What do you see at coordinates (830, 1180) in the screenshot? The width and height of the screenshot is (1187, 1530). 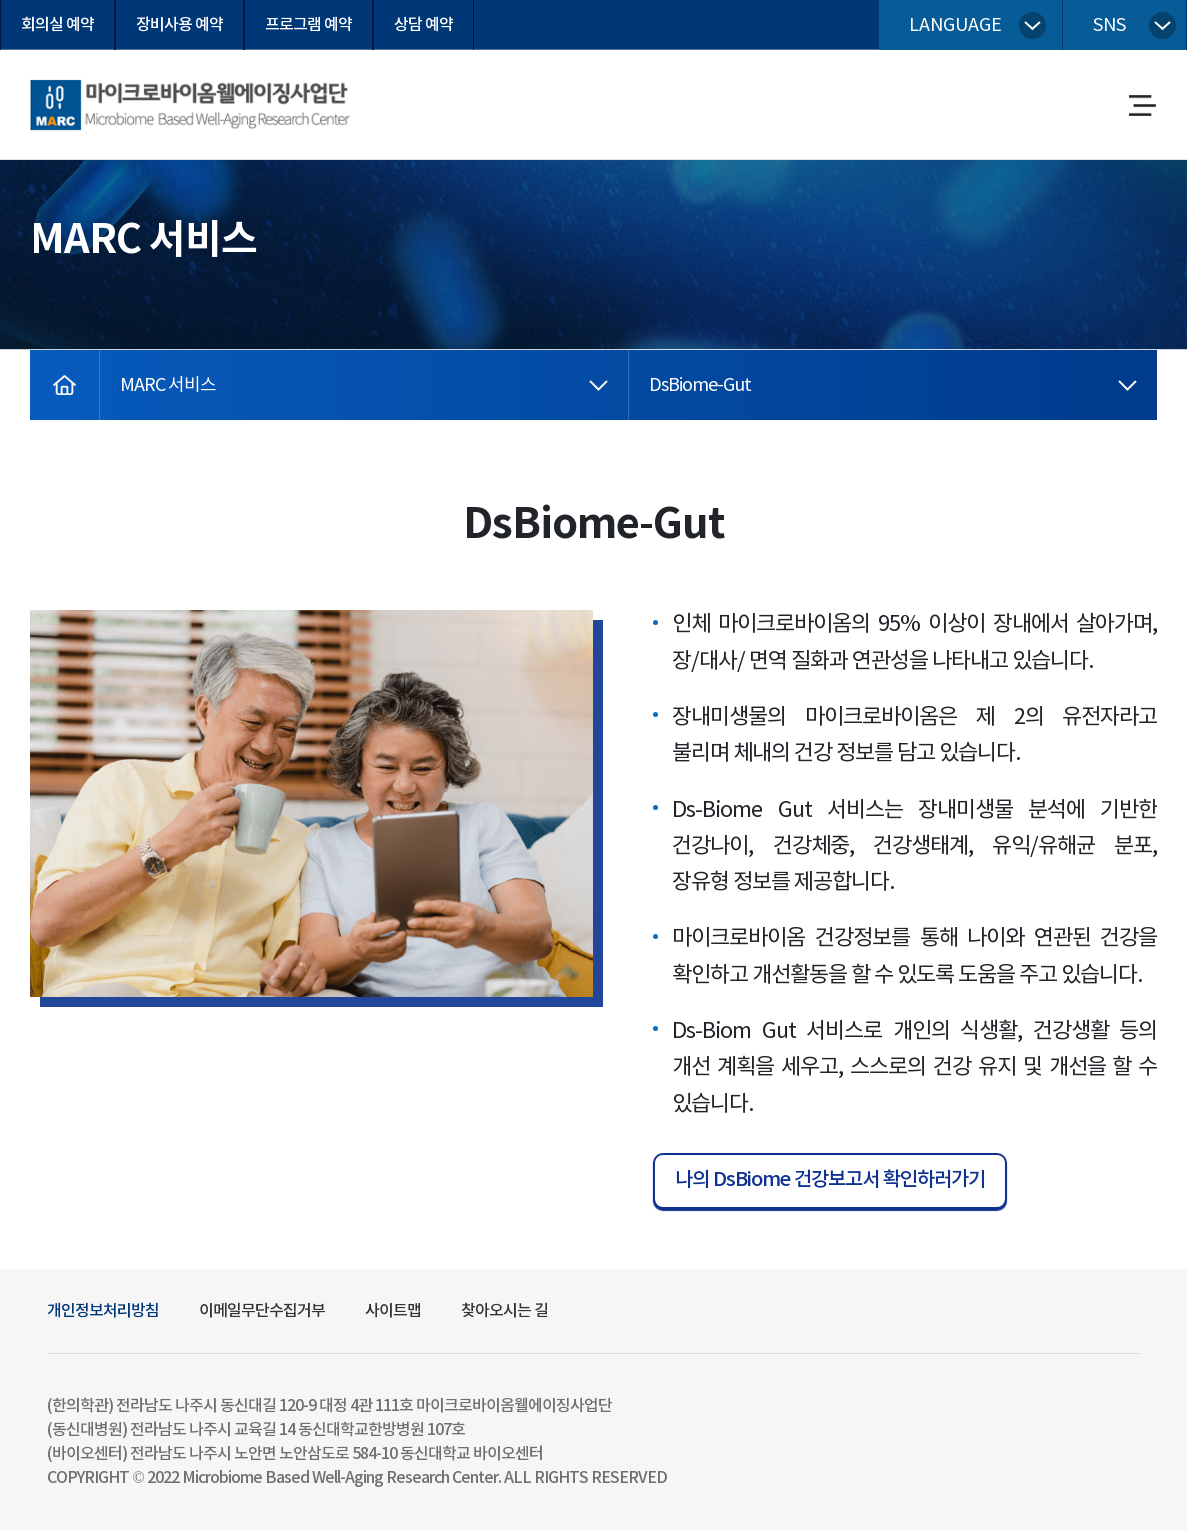 I see `나의 DsBiome 건강보고서 확인하러가기` at bounding box center [830, 1180].